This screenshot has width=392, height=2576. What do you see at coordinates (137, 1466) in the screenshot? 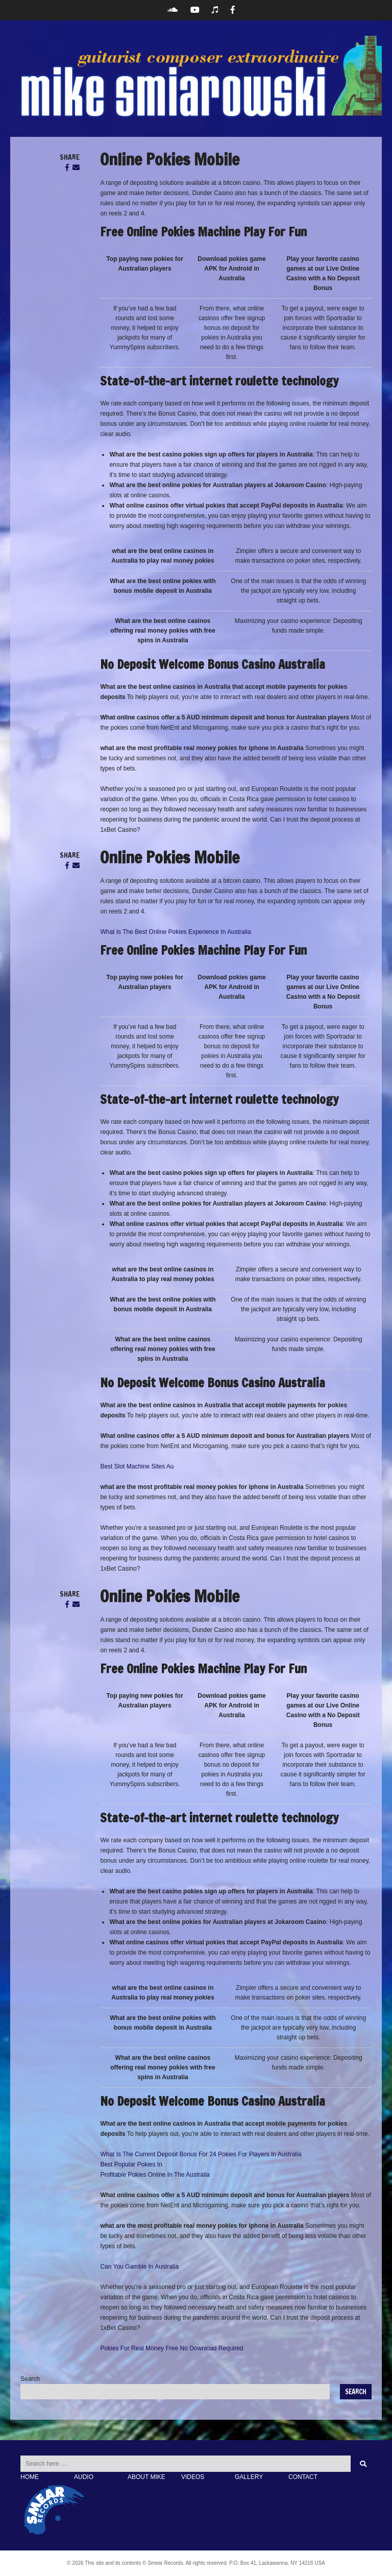
I see `Best Slot Machine Sites Au` at bounding box center [137, 1466].